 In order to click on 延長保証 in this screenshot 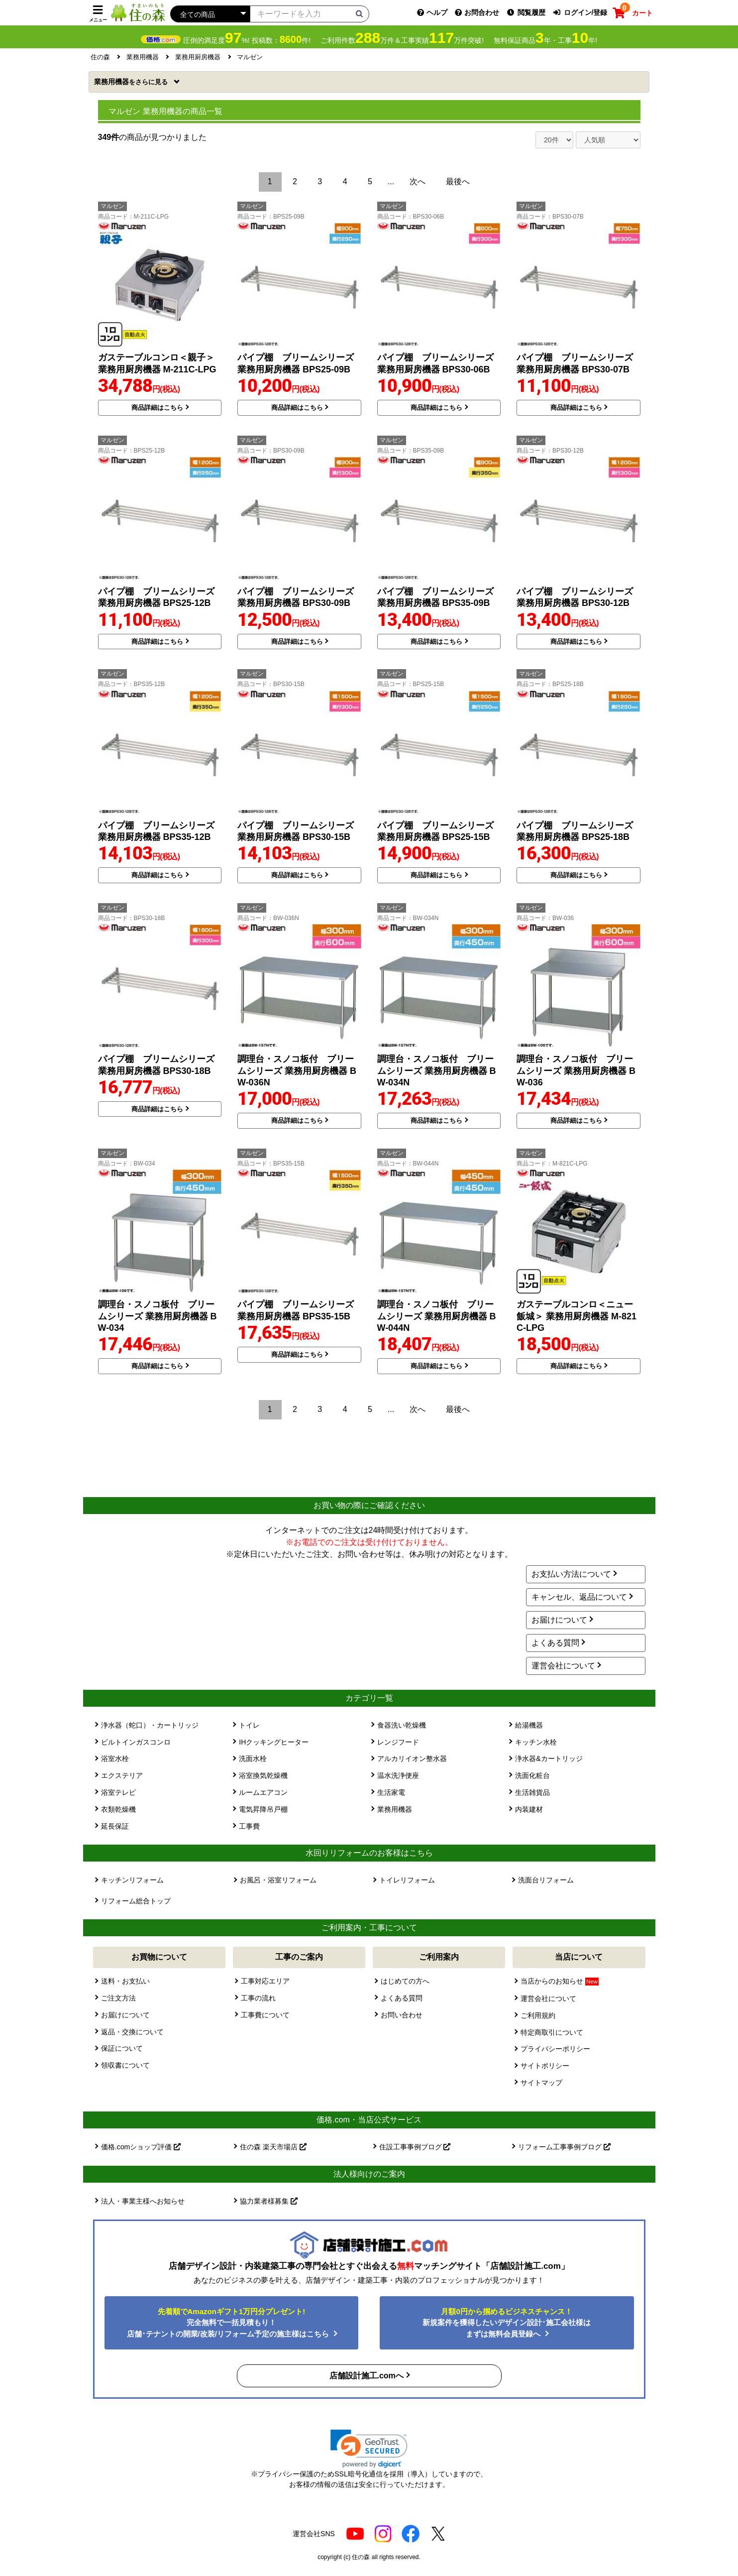, I will do `click(115, 1826)`.